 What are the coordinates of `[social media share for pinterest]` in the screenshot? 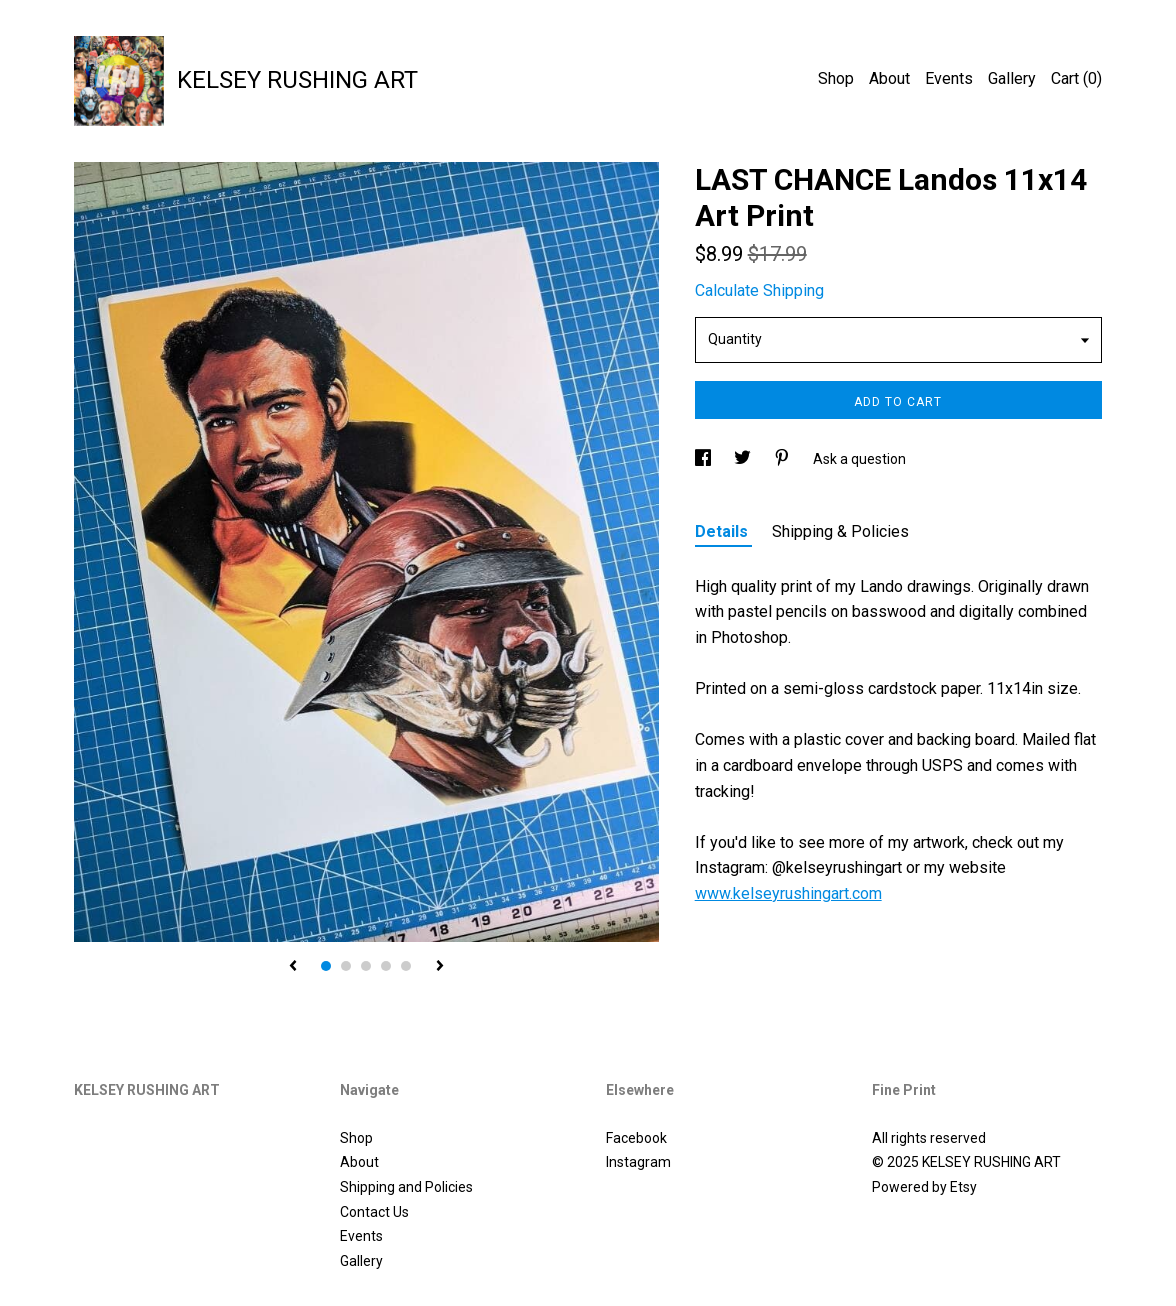 It's located at (783, 459).